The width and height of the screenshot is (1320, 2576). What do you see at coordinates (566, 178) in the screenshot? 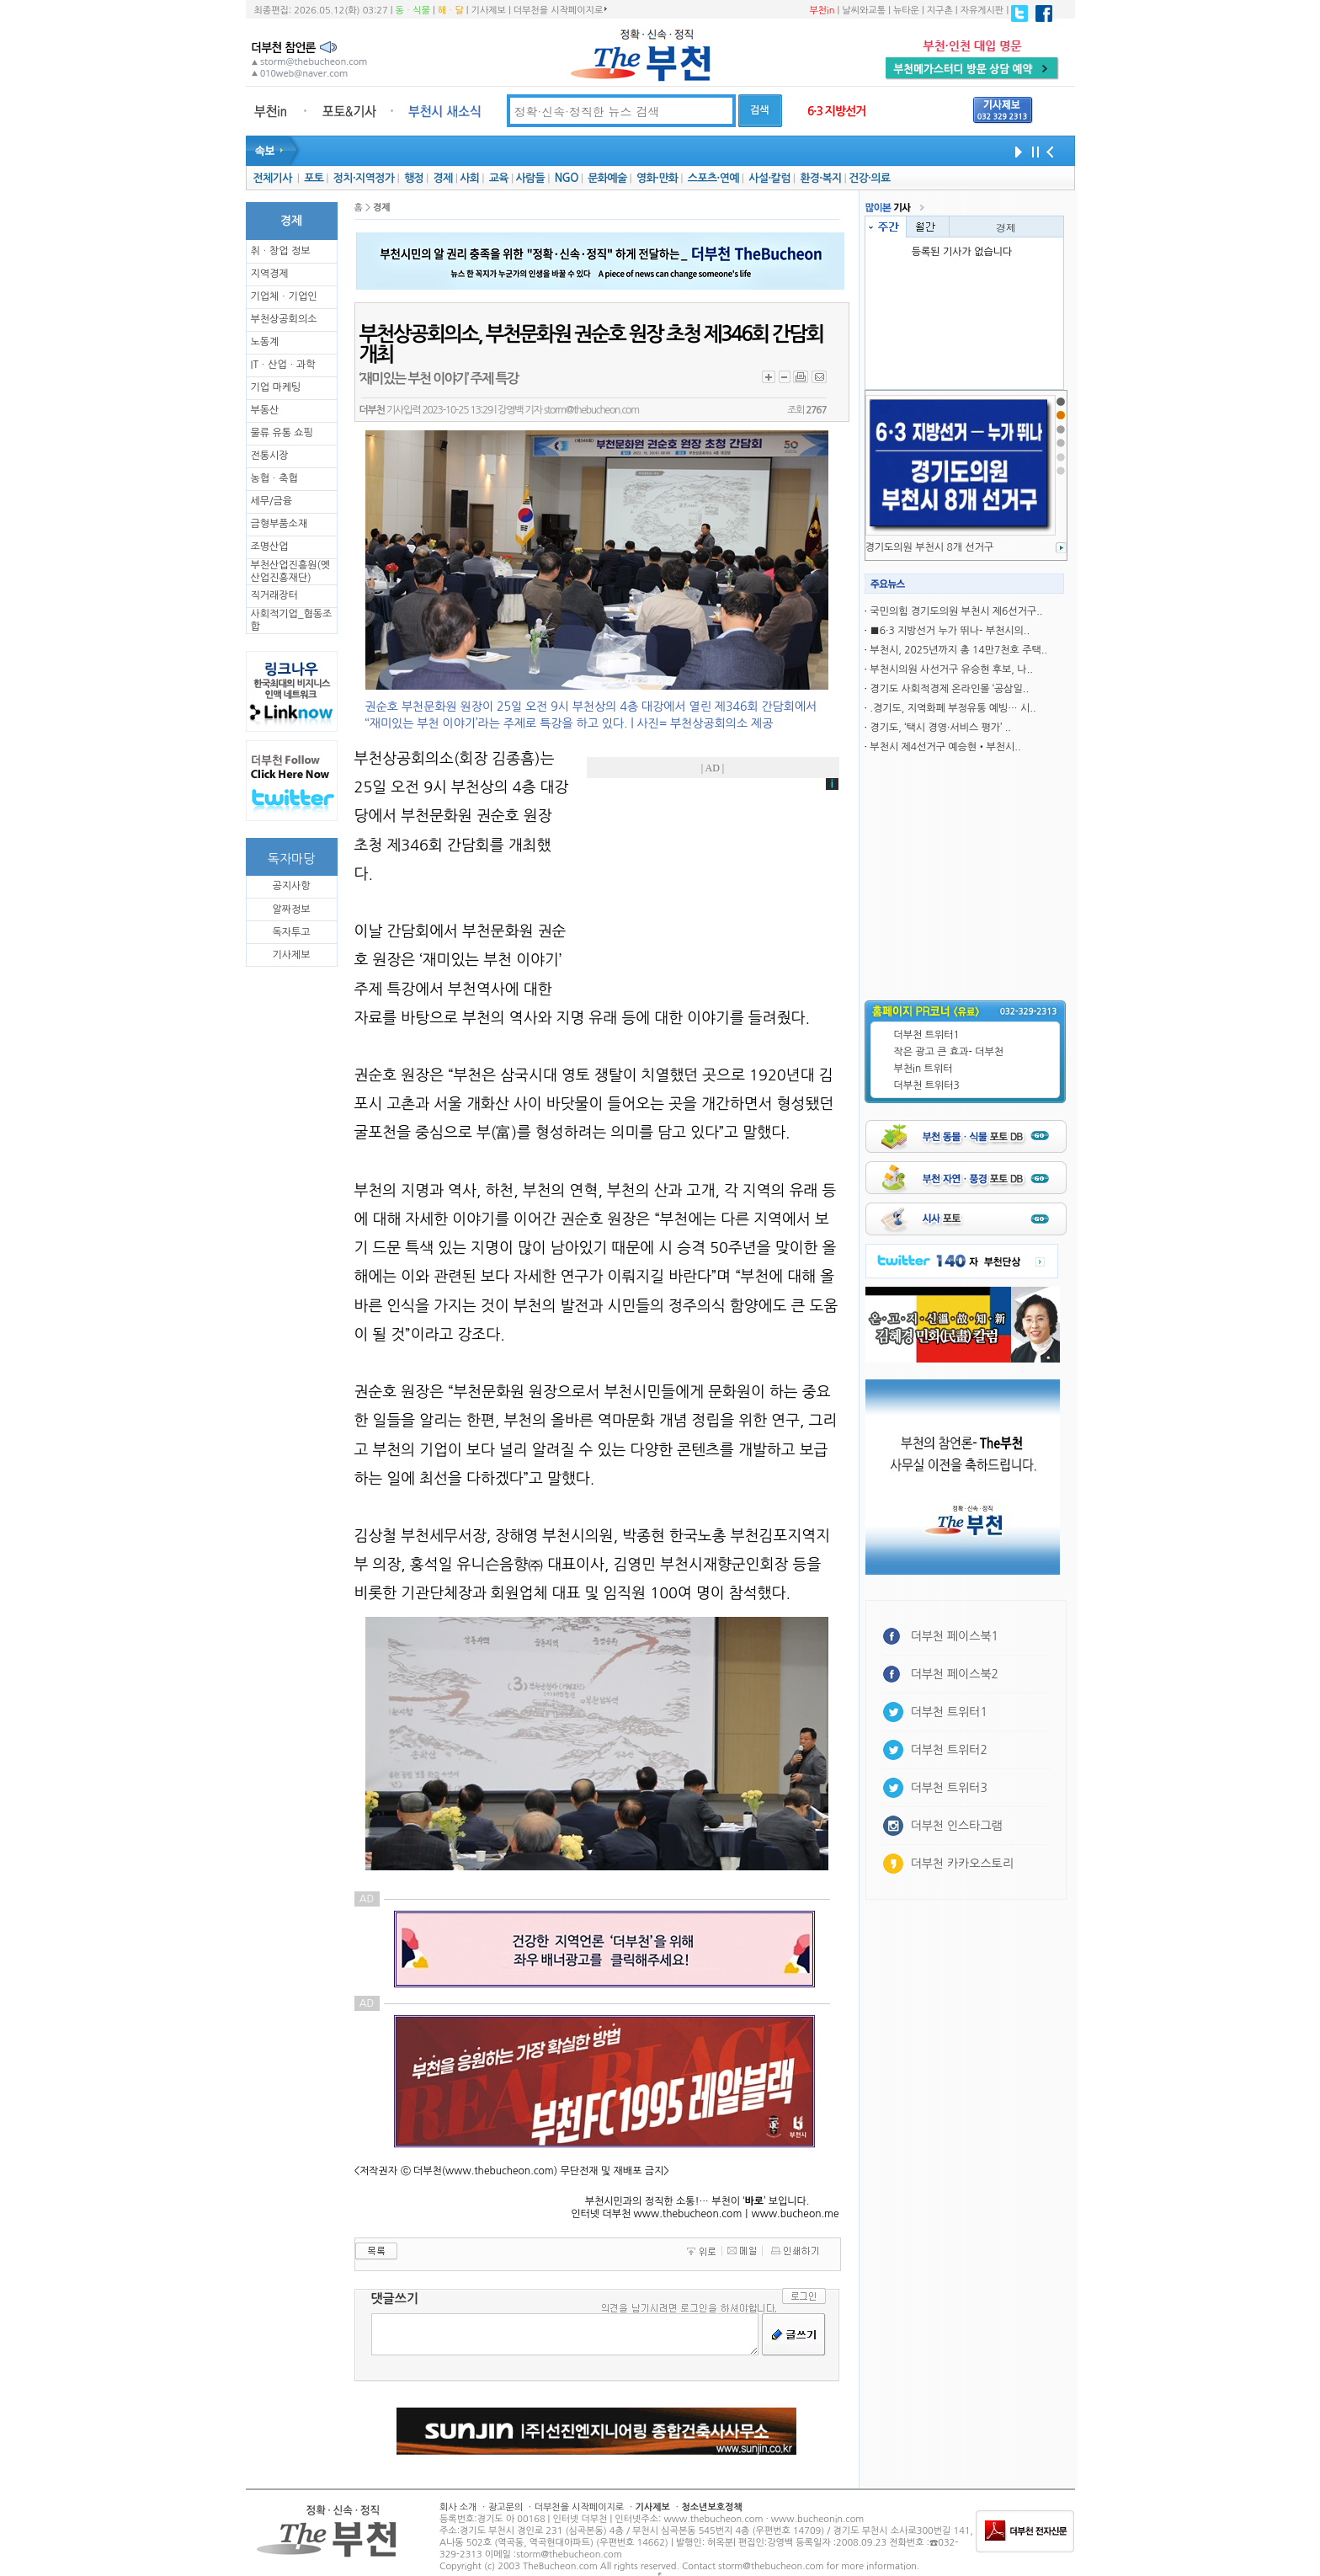
I see `NGO` at bounding box center [566, 178].